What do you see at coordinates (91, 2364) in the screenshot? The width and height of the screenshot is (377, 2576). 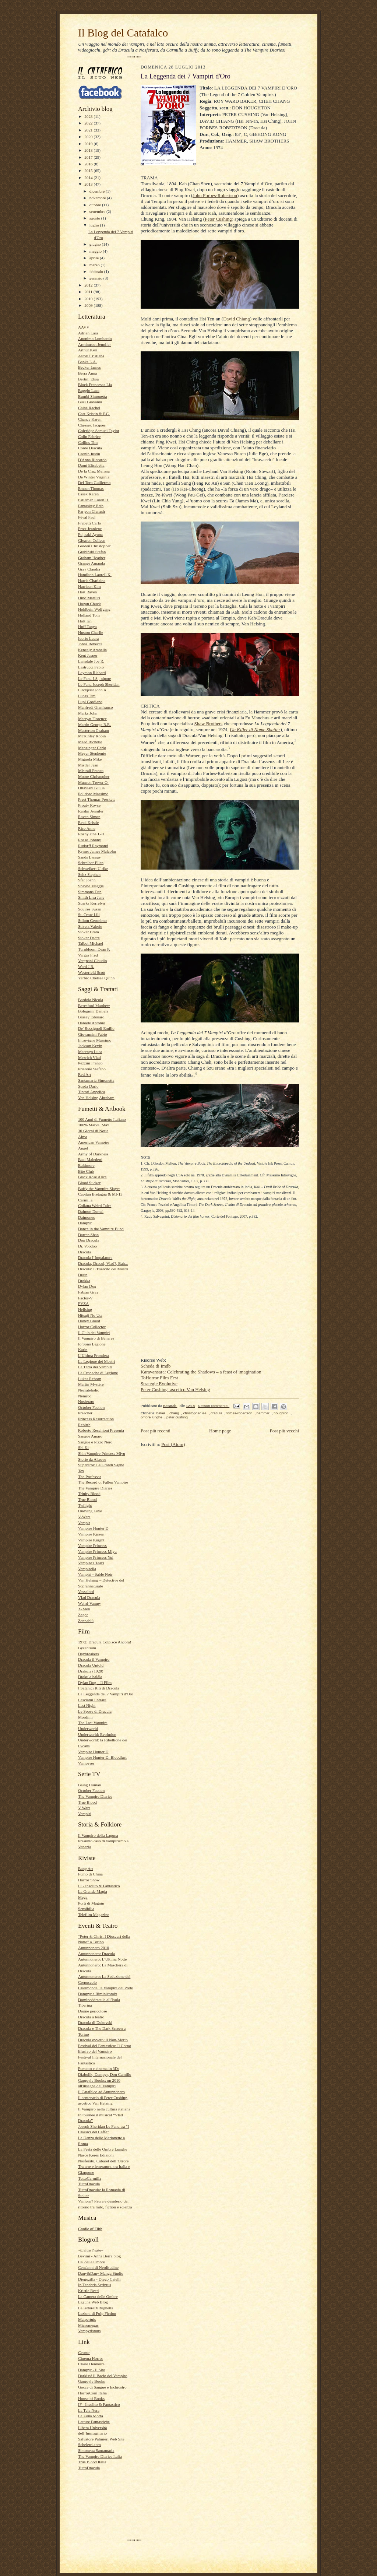 I see `Claire Hennoire` at bounding box center [91, 2364].